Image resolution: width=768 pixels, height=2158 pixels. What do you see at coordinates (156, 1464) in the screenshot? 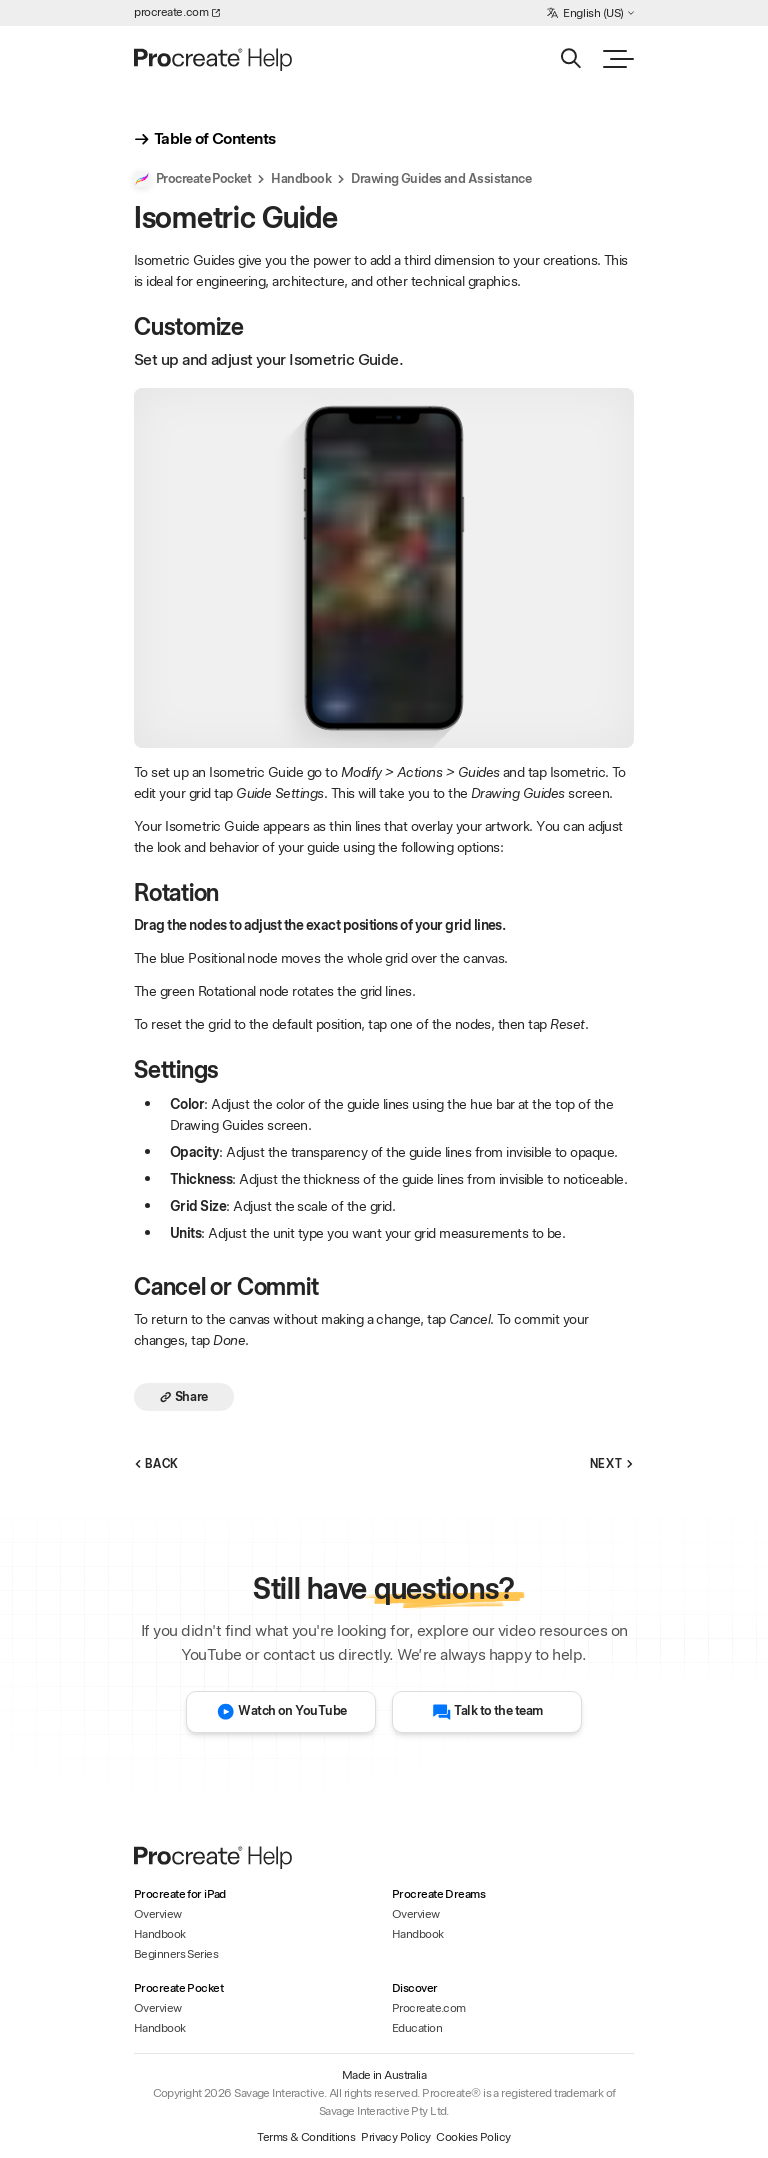
I see `Back` at bounding box center [156, 1464].